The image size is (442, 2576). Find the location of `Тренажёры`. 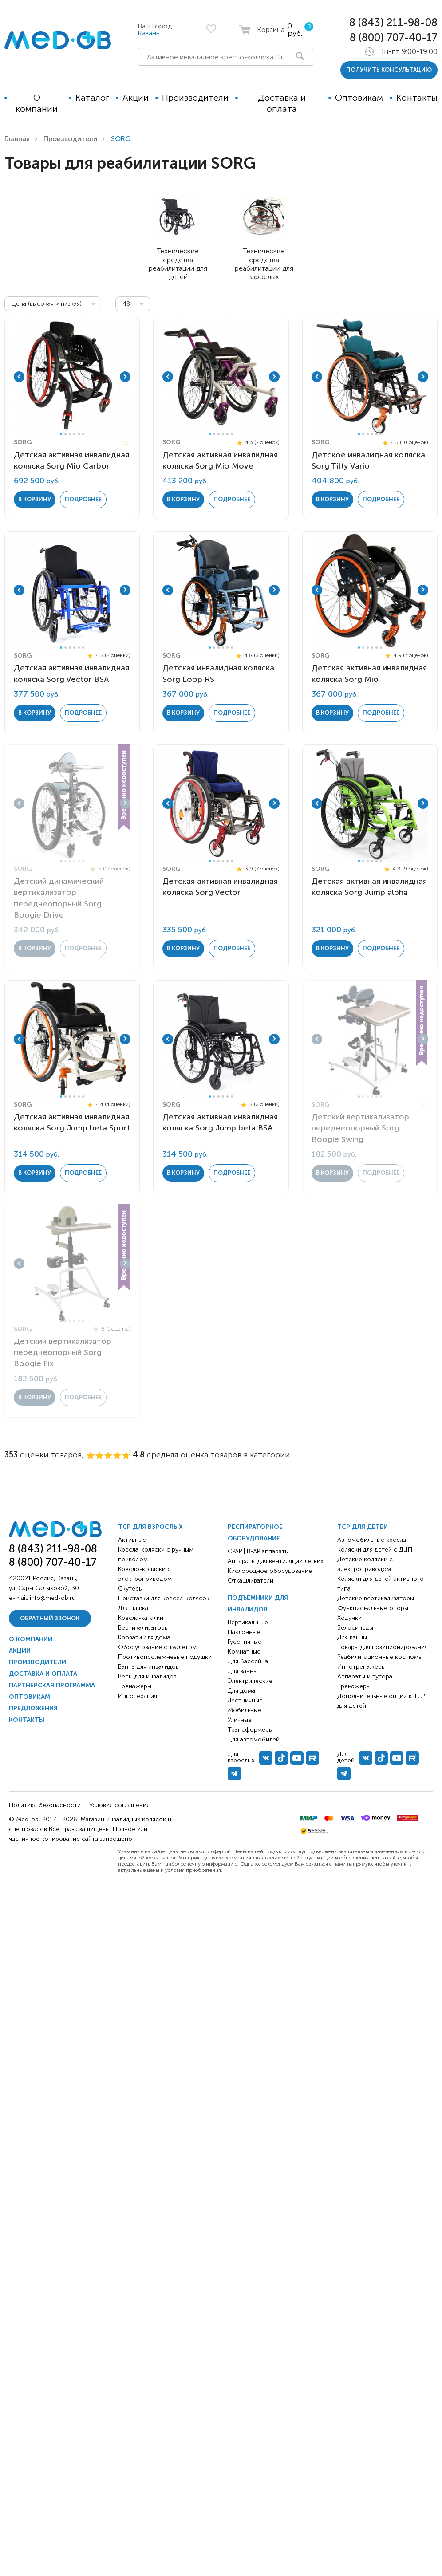

Тренажёры is located at coordinates (134, 1686).